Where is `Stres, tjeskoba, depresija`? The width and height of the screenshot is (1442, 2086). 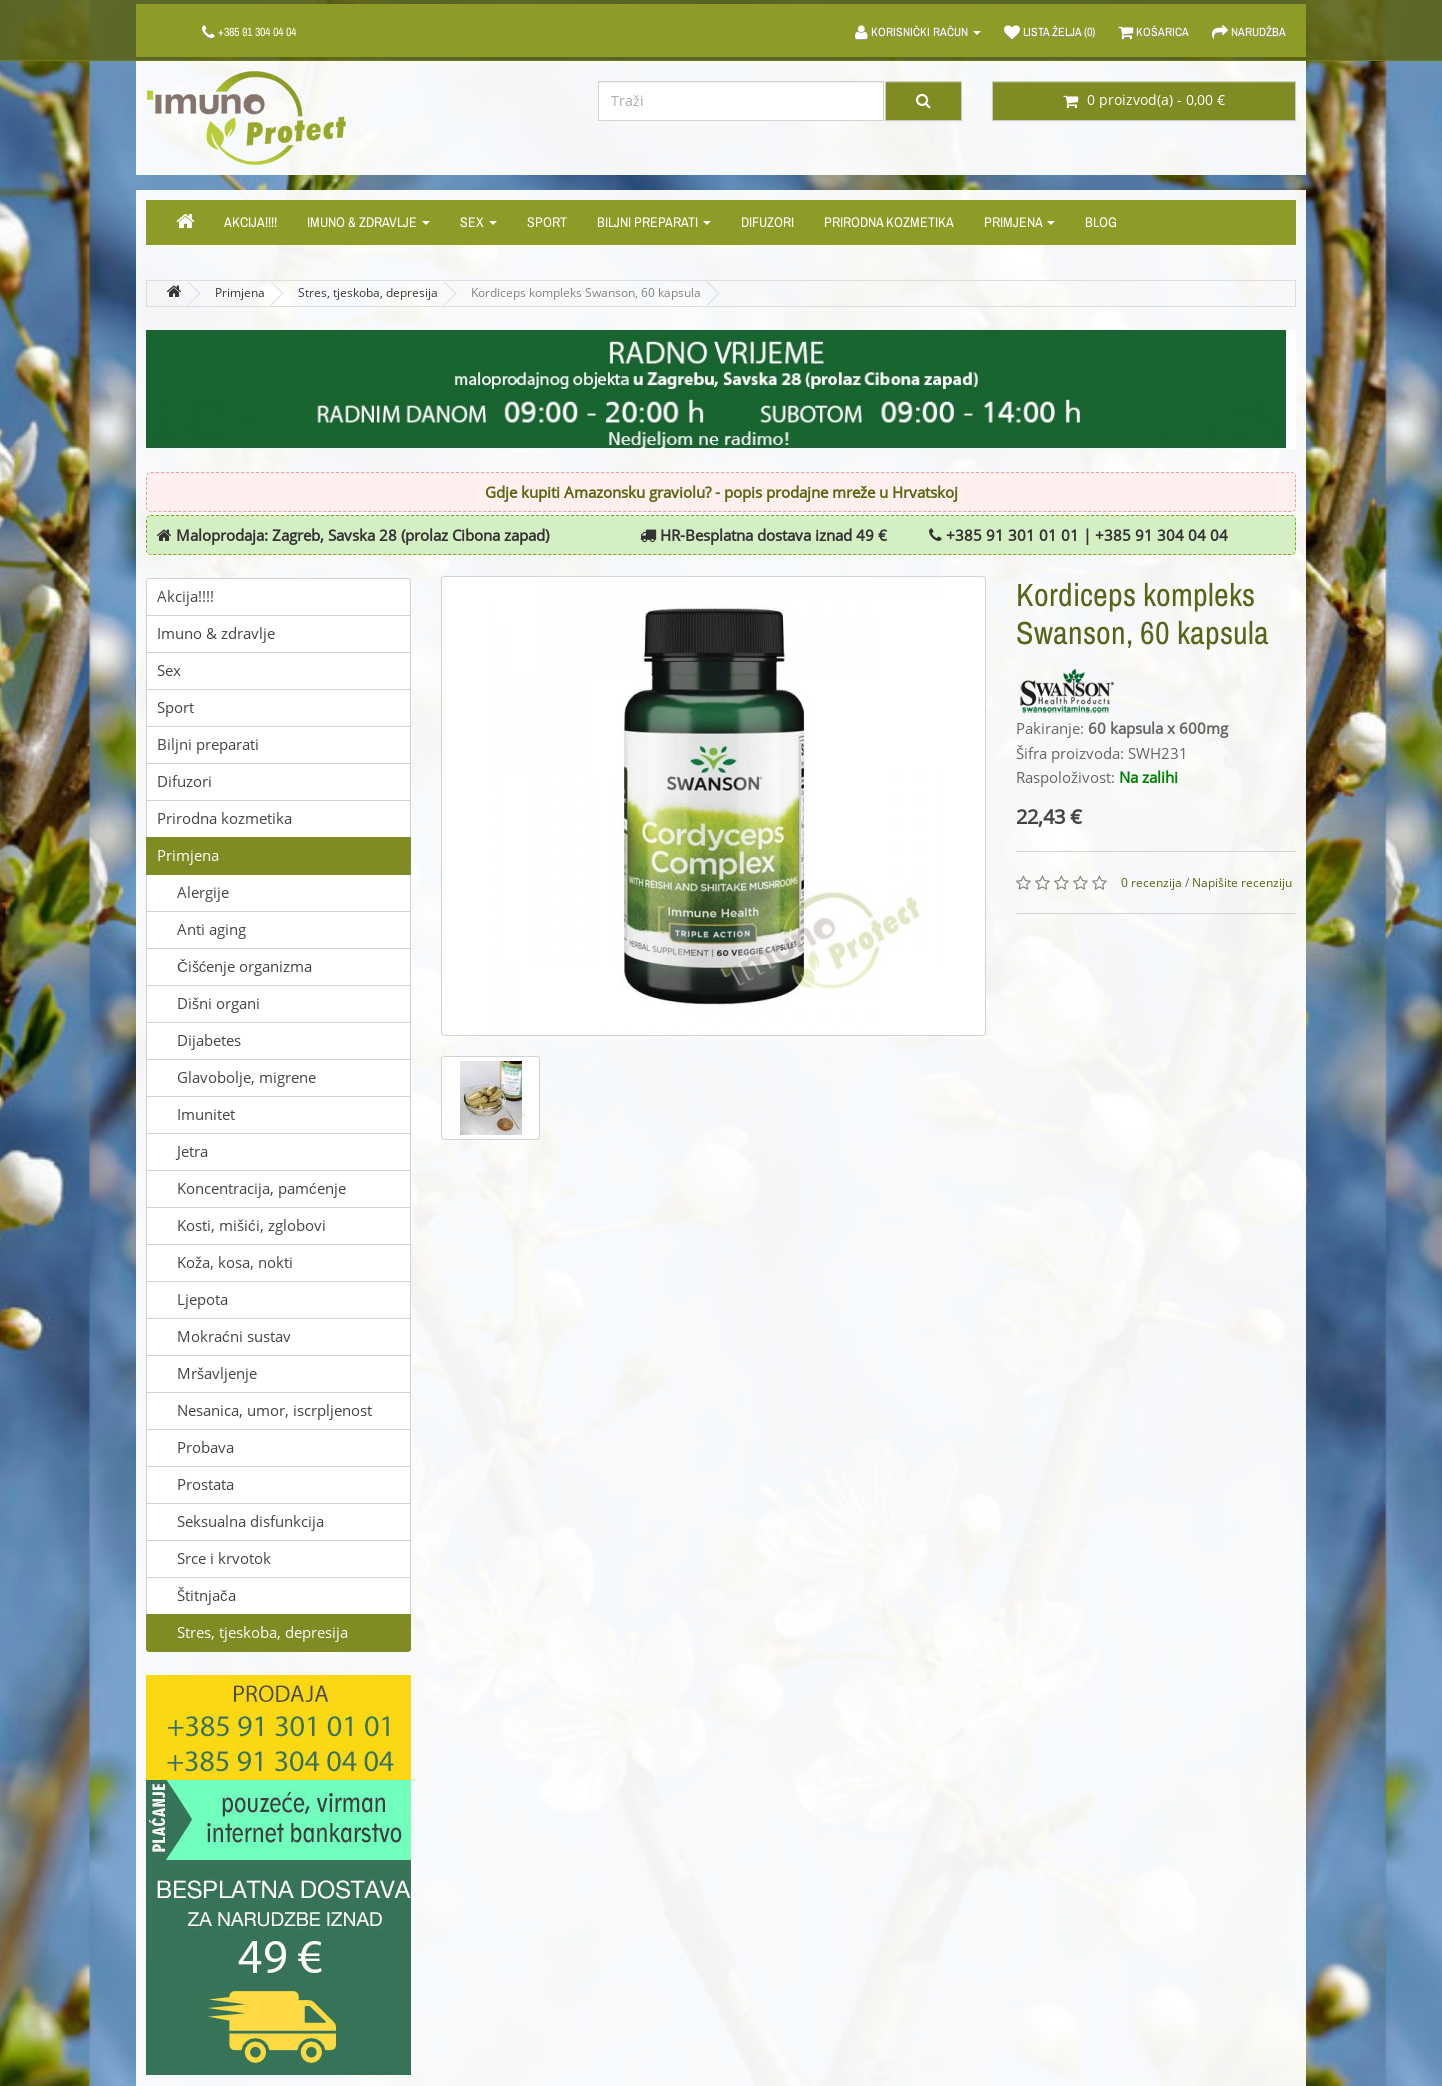 Stres, tjeskoba, depresija is located at coordinates (368, 293).